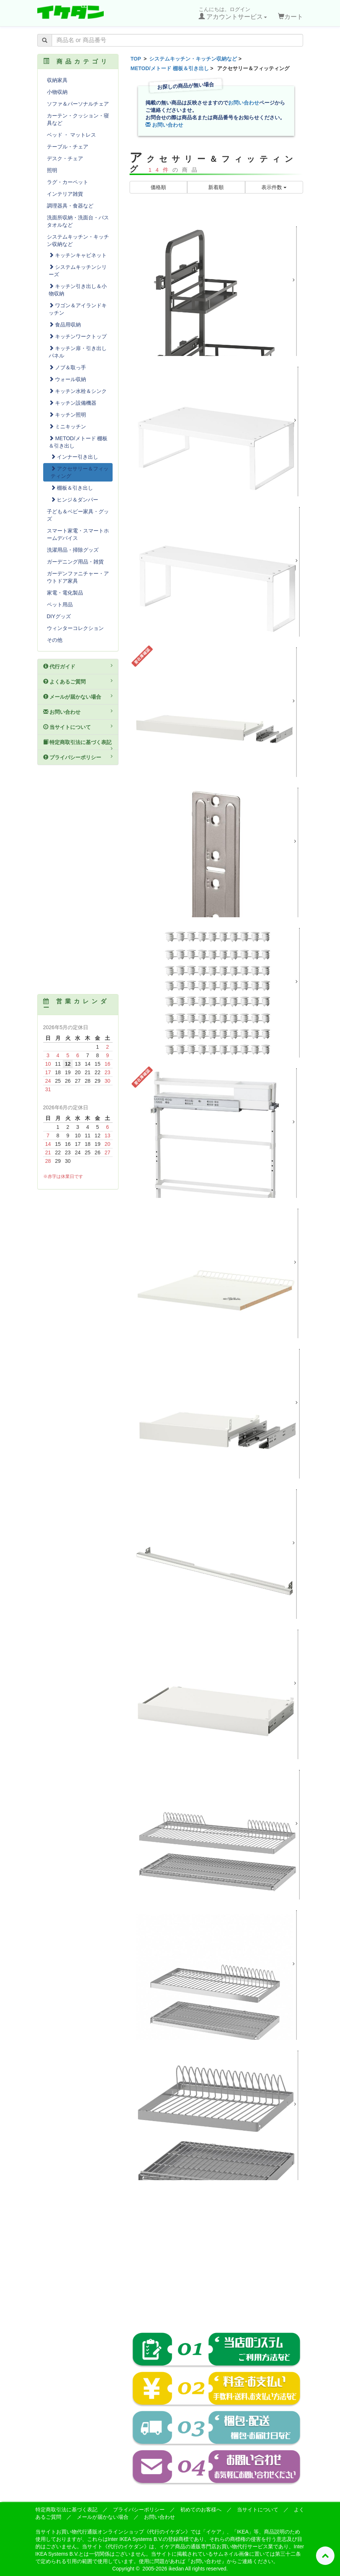  What do you see at coordinates (78, 534) in the screenshot?
I see `スマート家電・スマートホームデバイス` at bounding box center [78, 534].